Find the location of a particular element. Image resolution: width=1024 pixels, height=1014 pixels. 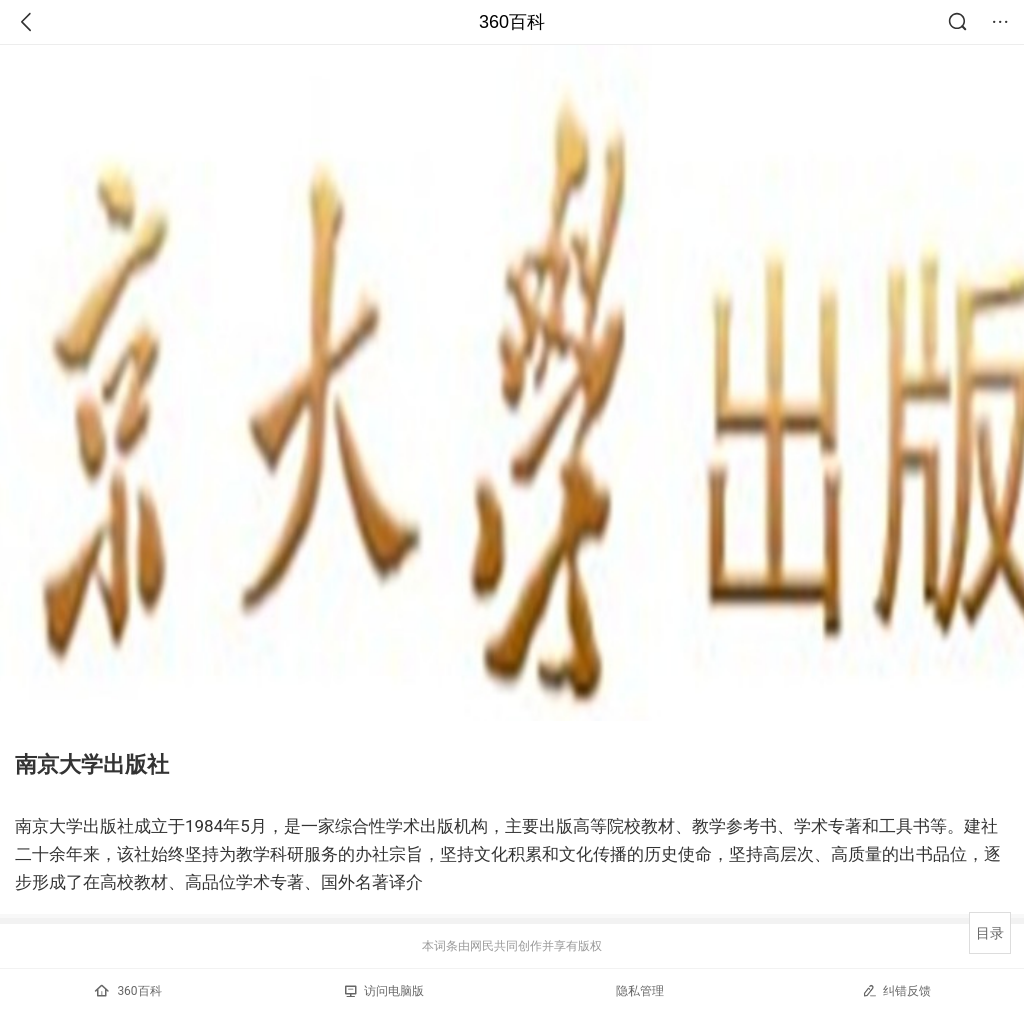

纠错反馈 is located at coordinates (896, 990).